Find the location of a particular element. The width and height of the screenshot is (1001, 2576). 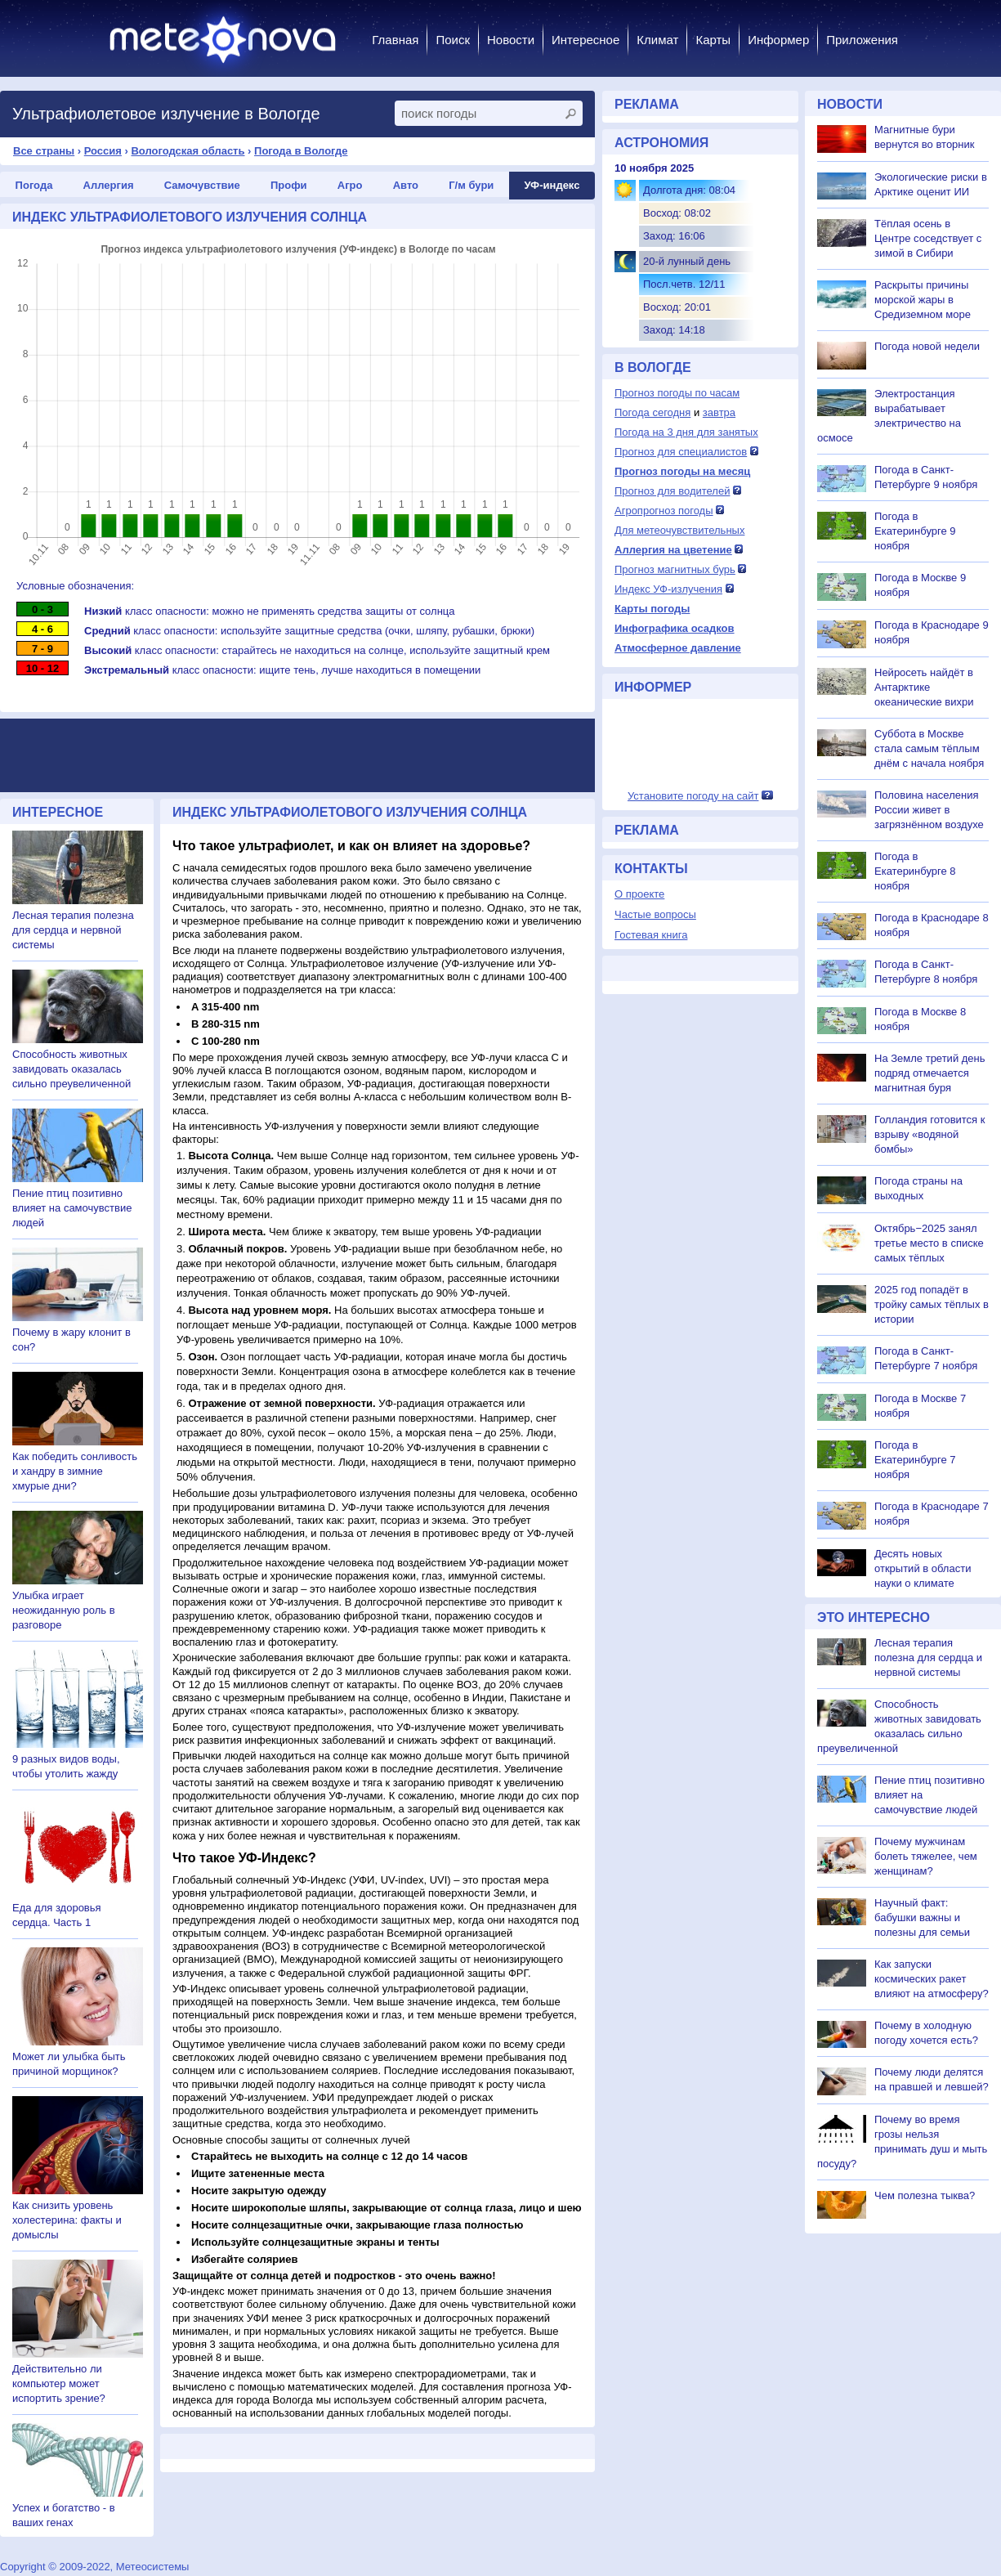

Россия is located at coordinates (103, 151).